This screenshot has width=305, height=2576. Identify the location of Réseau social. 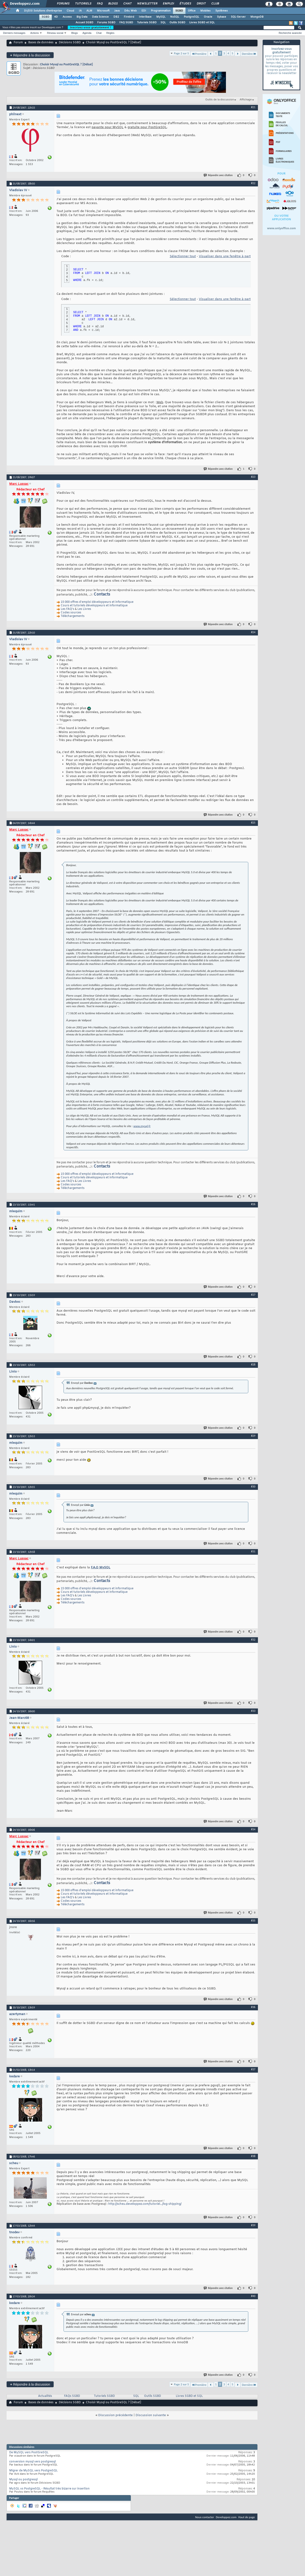
(55, 33).